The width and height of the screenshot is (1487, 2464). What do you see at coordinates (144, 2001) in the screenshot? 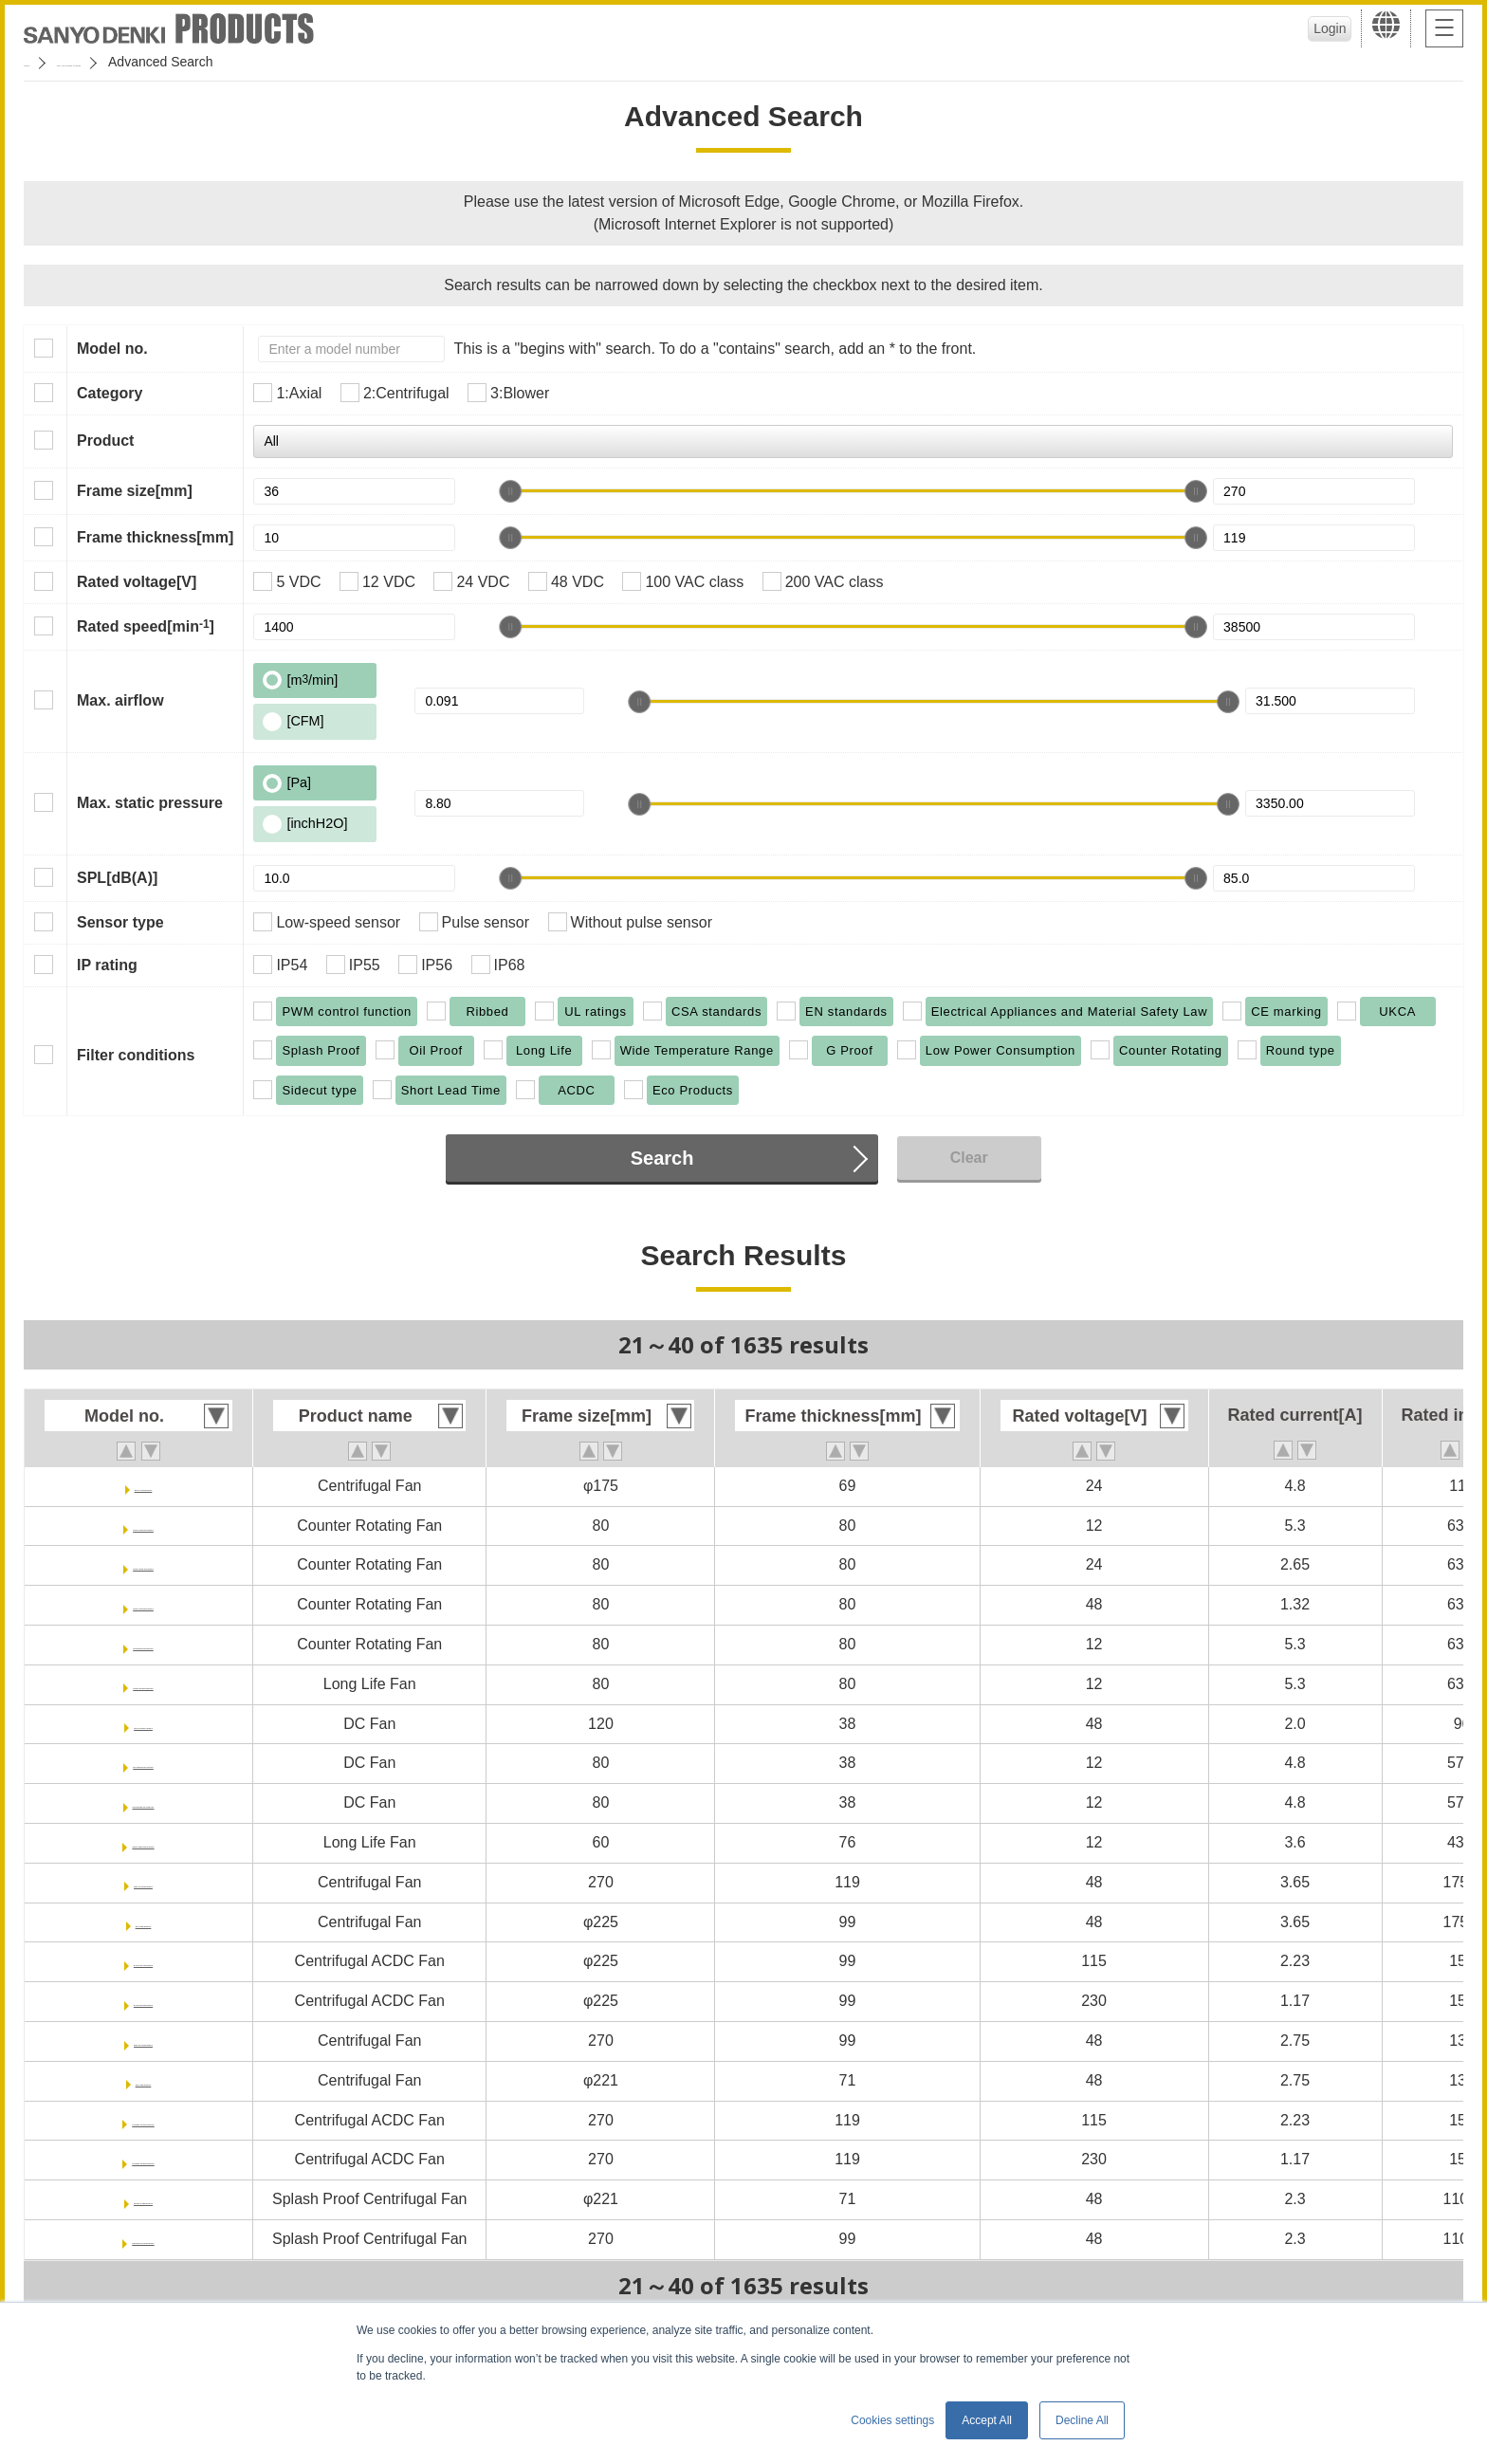
I see `9ADTS23P0G001` at bounding box center [144, 2001].